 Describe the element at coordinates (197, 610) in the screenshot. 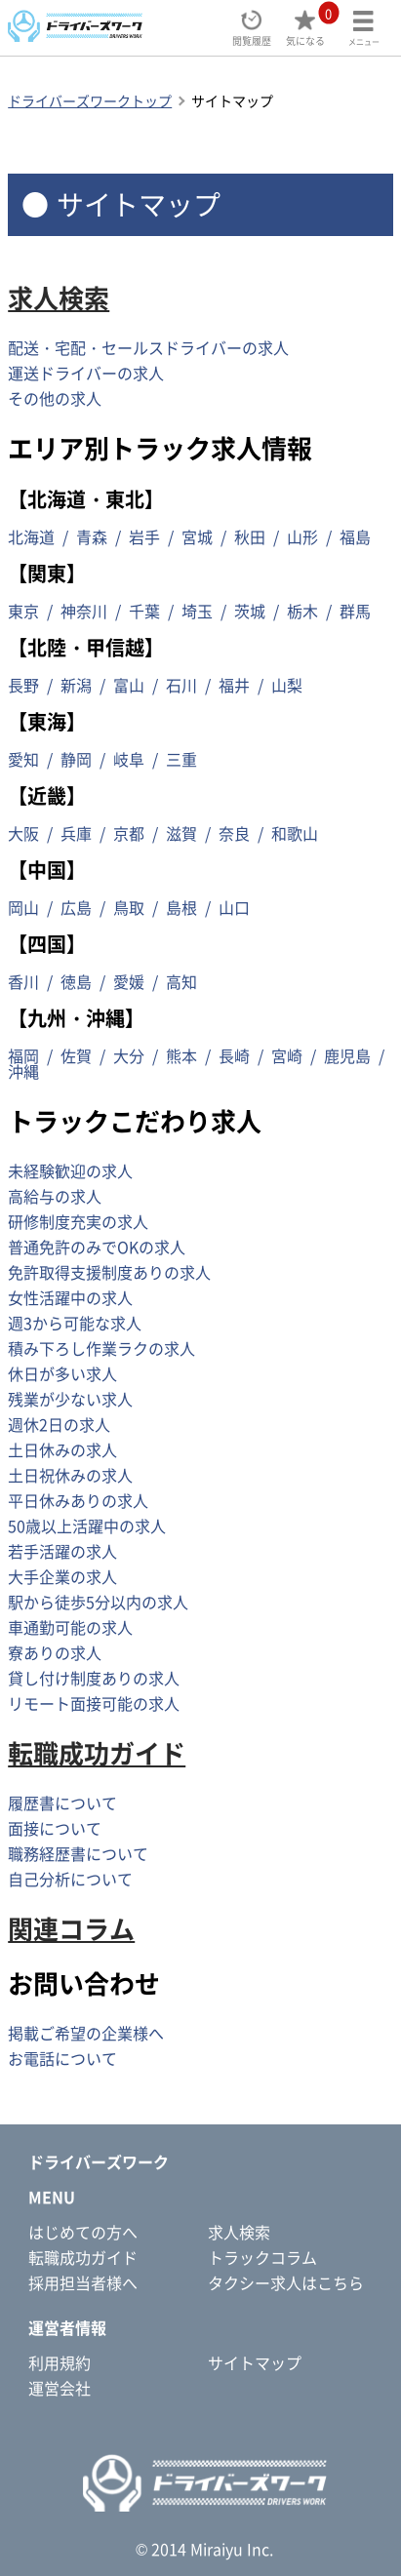

I see `埼玉` at that location.